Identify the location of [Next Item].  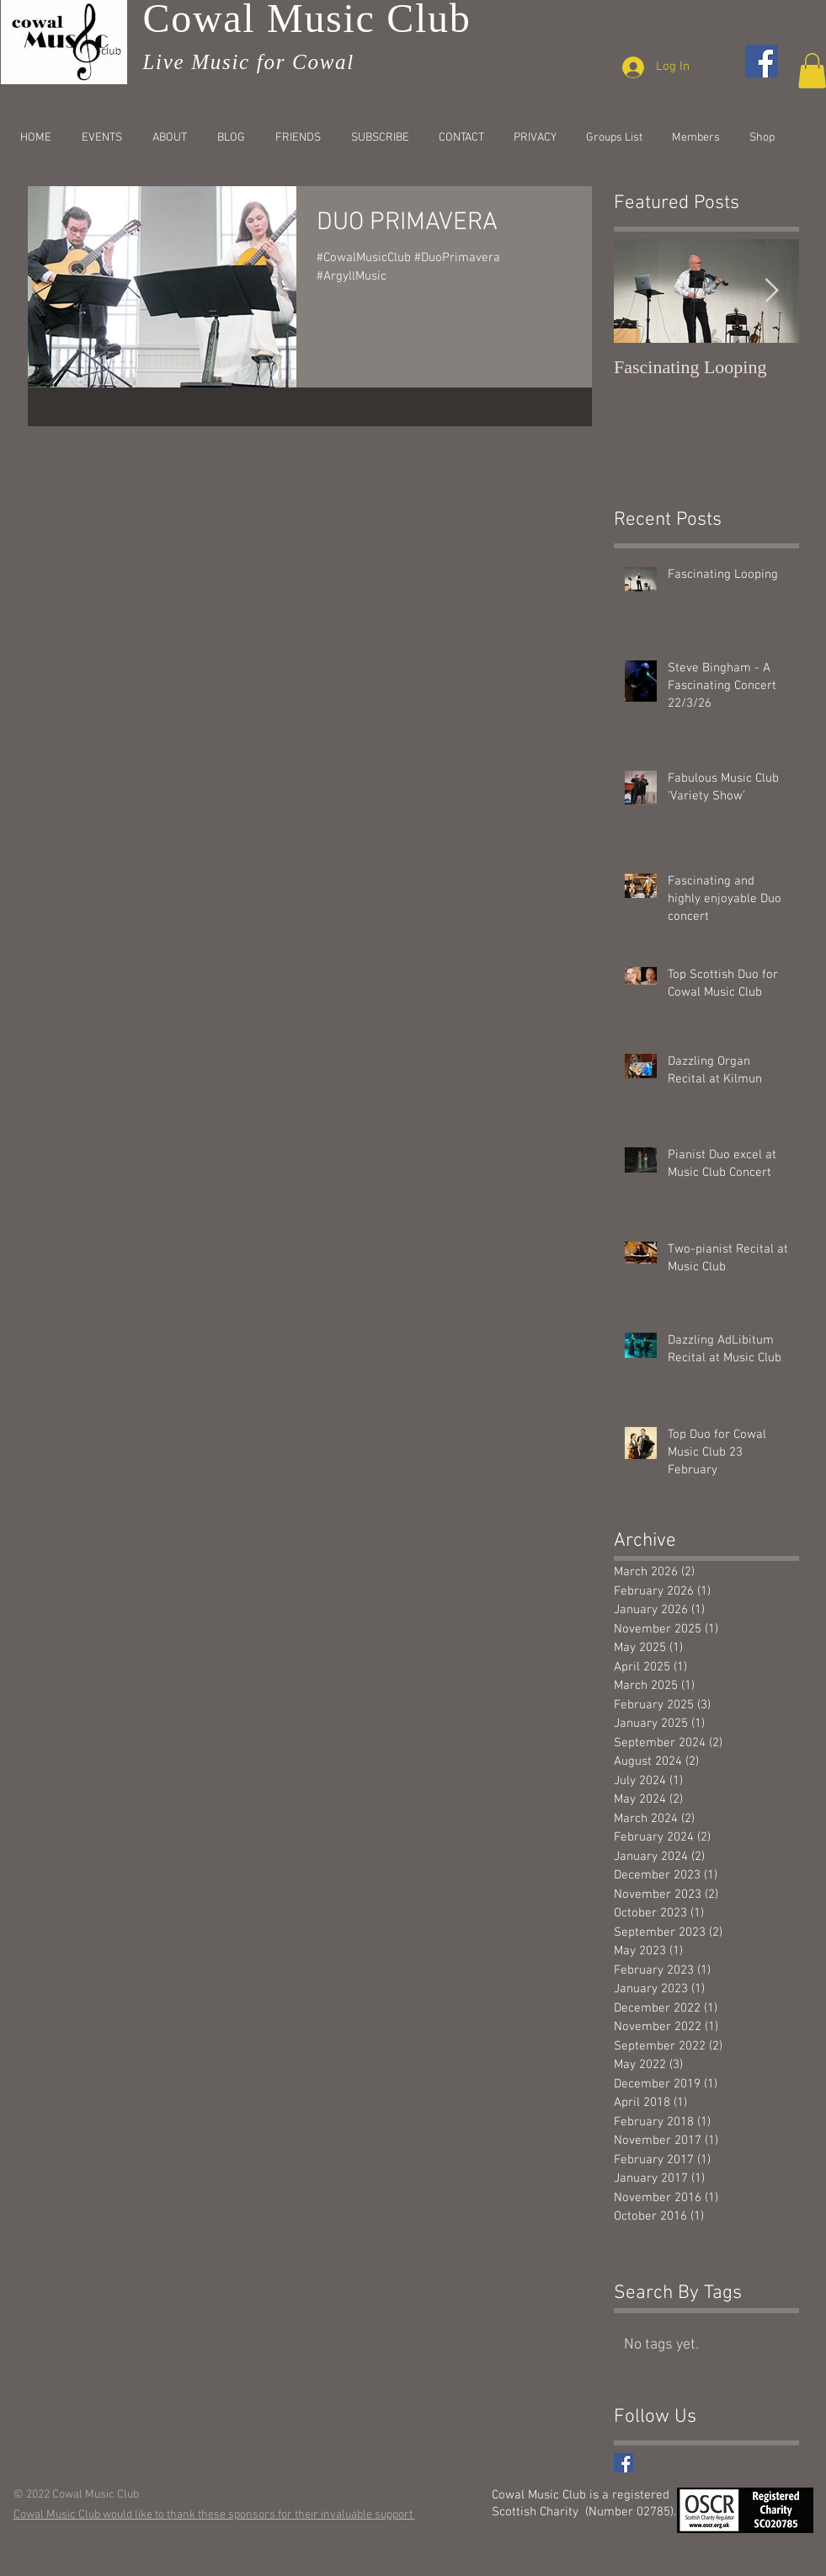
(772, 291).